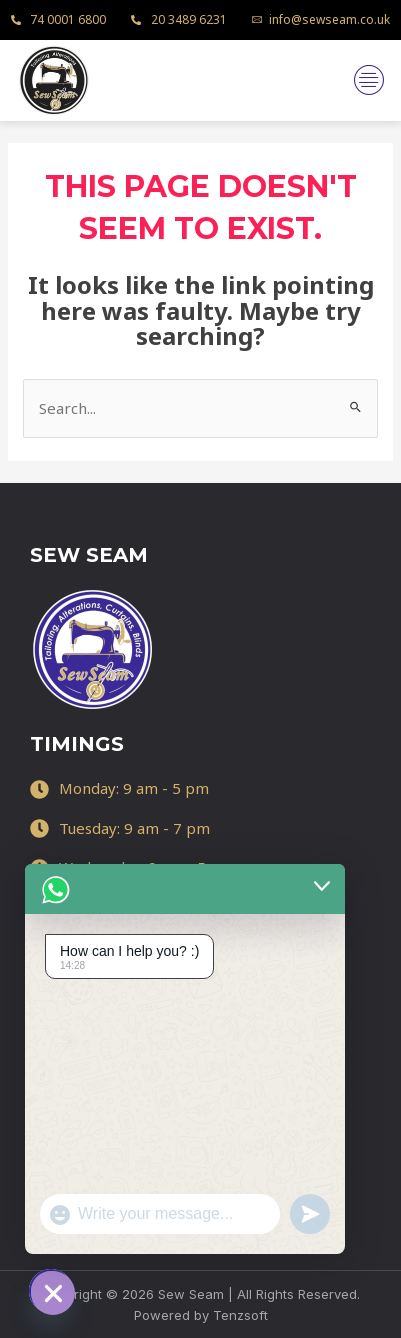 Image resolution: width=401 pixels, height=1338 pixels. Describe the element at coordinates (368, 80) in the screenshot. I see `[hamburger-icon]` at that location.